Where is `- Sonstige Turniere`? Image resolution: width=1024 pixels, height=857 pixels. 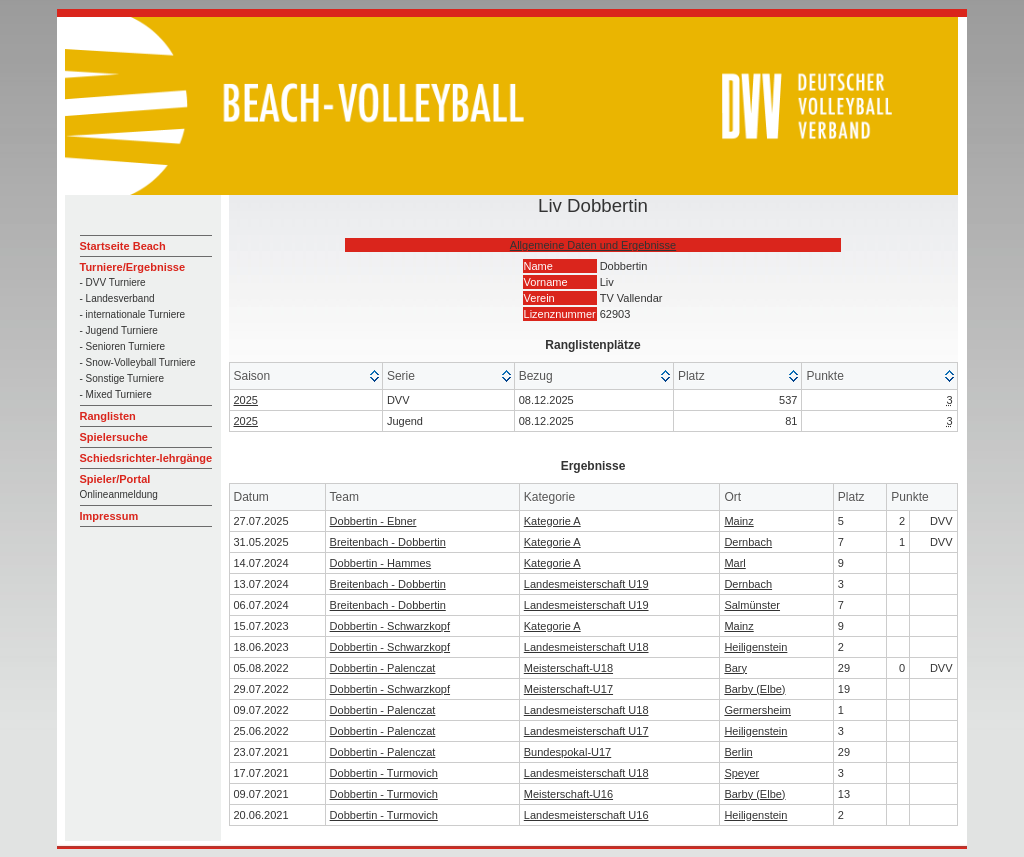
- Sonstige Turniere is located at coordinates (122, 378).